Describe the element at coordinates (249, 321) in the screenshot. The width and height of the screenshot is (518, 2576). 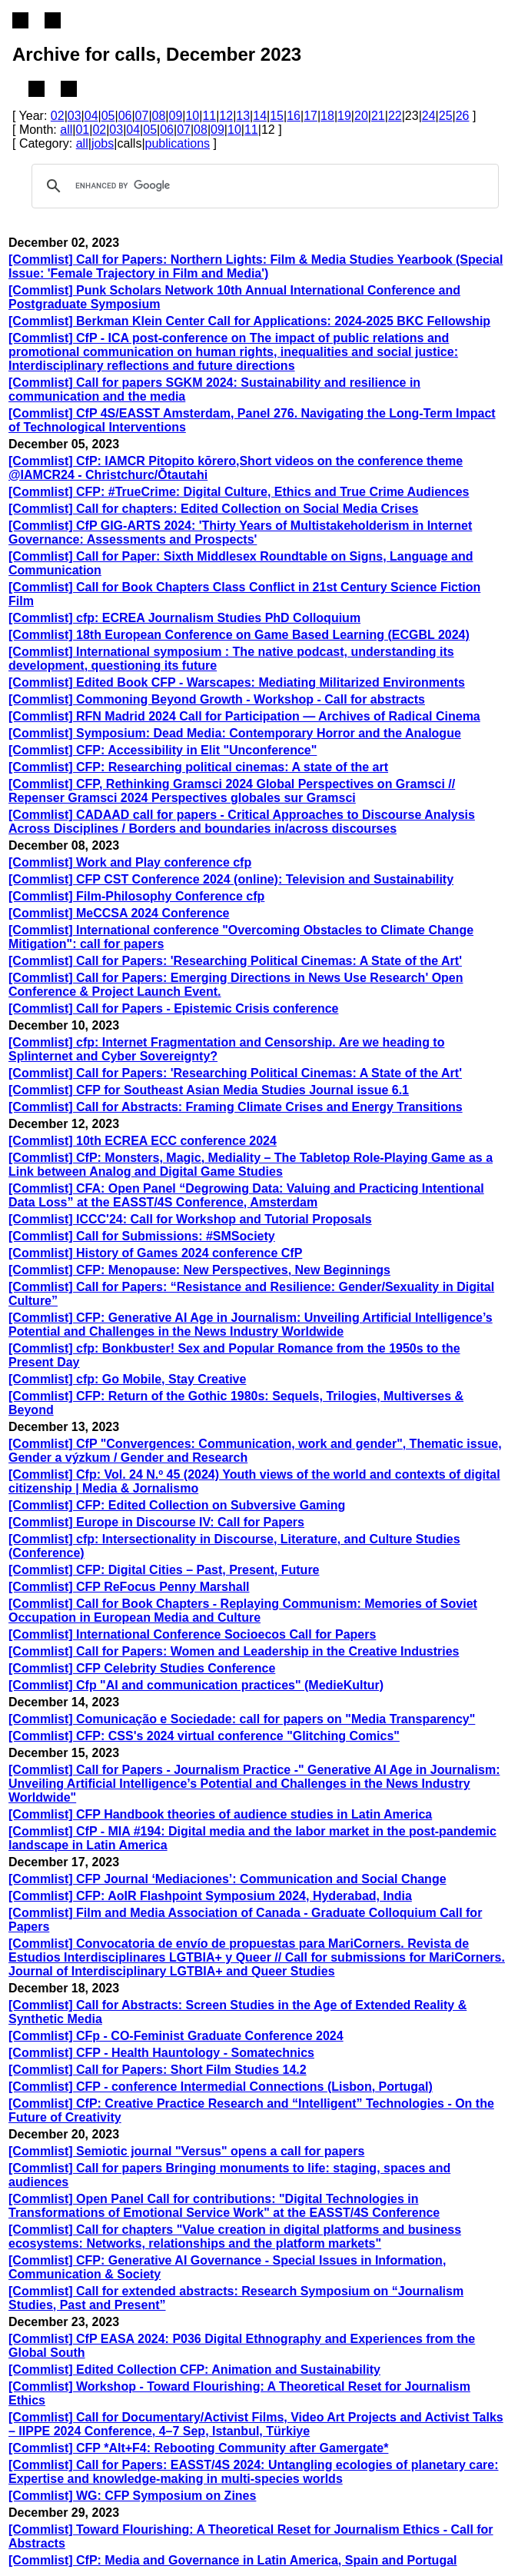
I see `[Commlist] Berkman Klein Center Call for Applications: 2024-2025 BKC Fellowship` at that location.